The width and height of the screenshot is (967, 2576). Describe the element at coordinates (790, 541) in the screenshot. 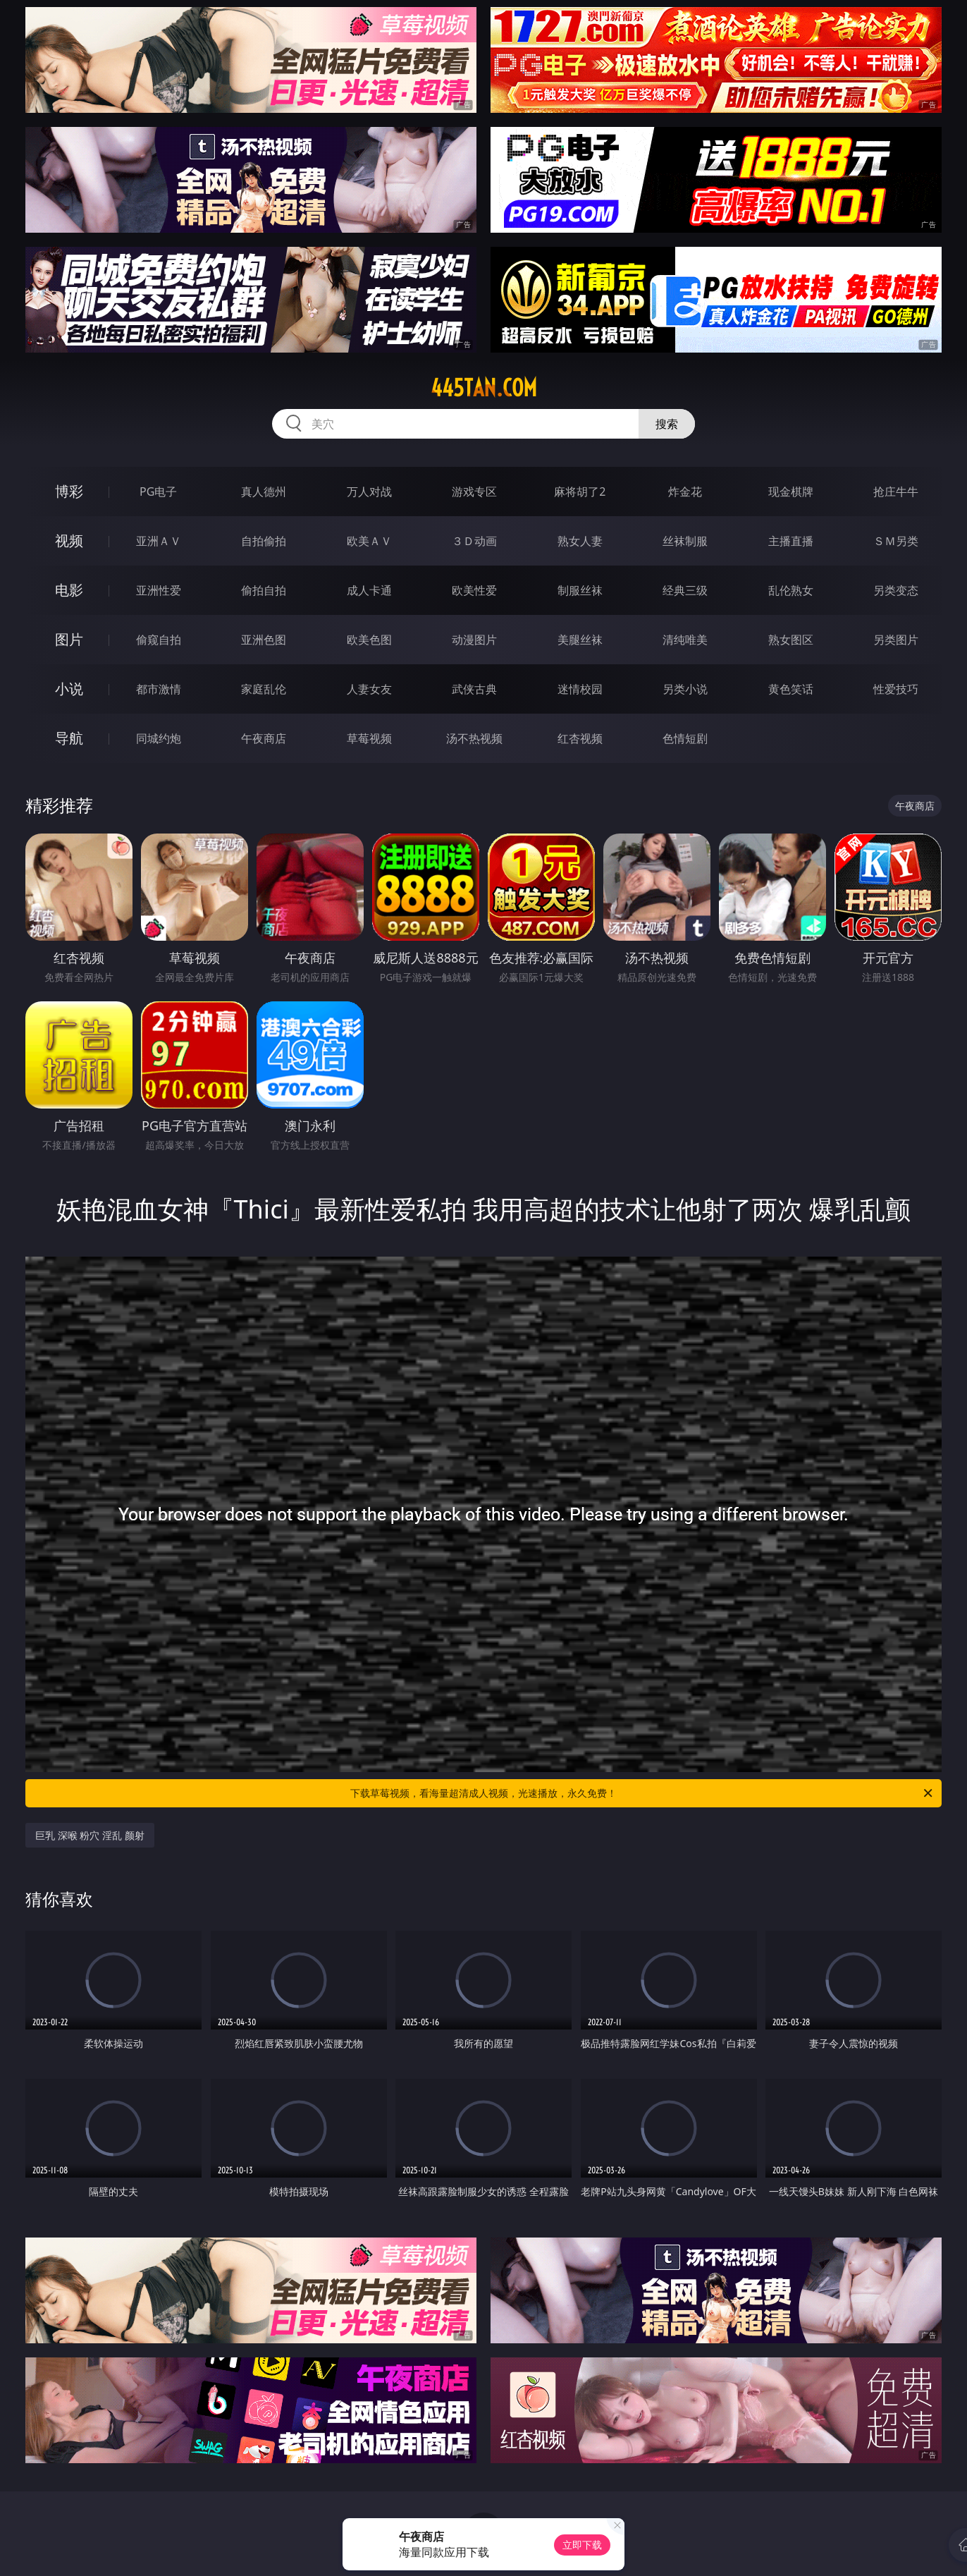

I see `主播直播` at that location.